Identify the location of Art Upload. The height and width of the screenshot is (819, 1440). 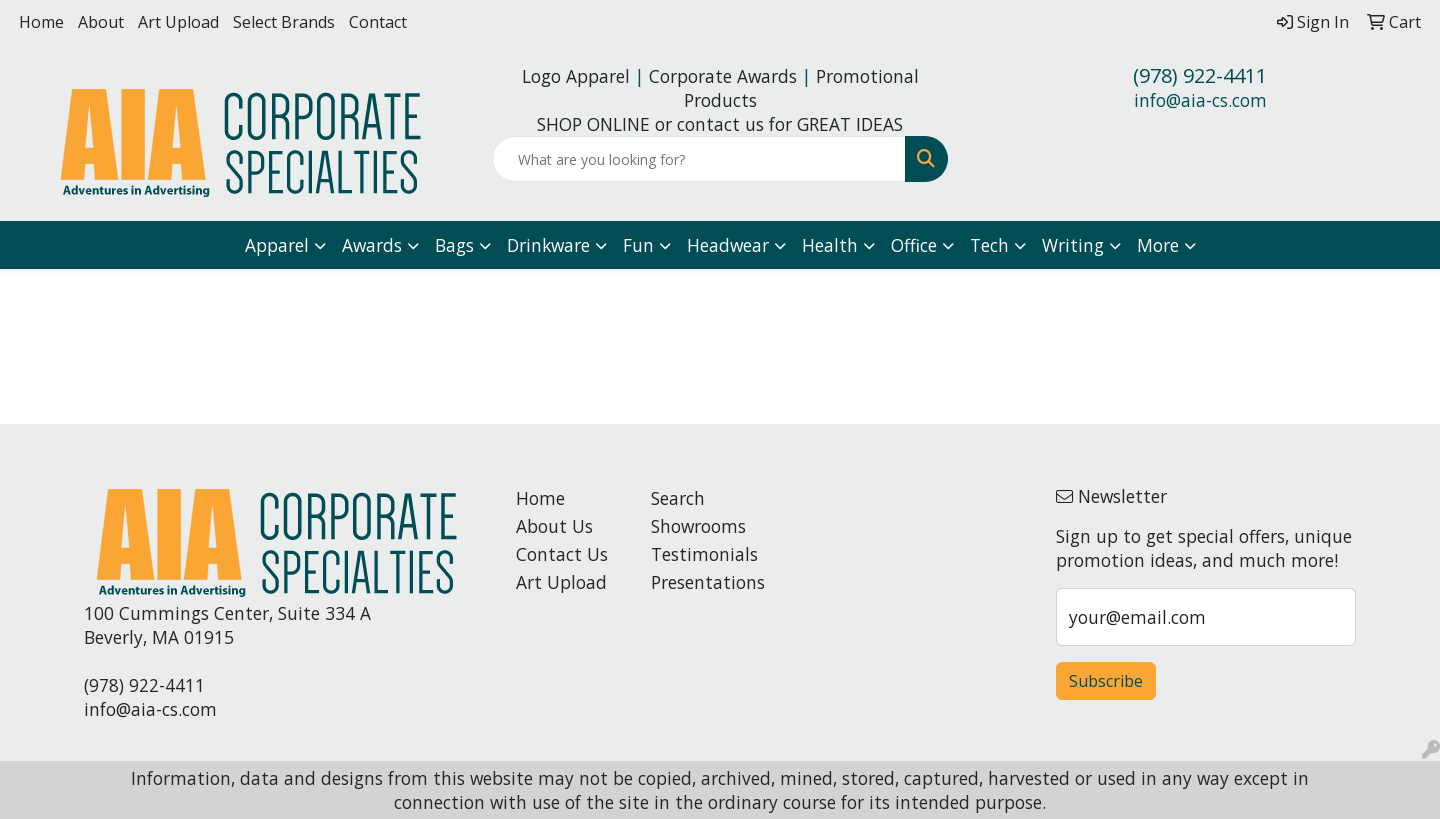
(178, 22).